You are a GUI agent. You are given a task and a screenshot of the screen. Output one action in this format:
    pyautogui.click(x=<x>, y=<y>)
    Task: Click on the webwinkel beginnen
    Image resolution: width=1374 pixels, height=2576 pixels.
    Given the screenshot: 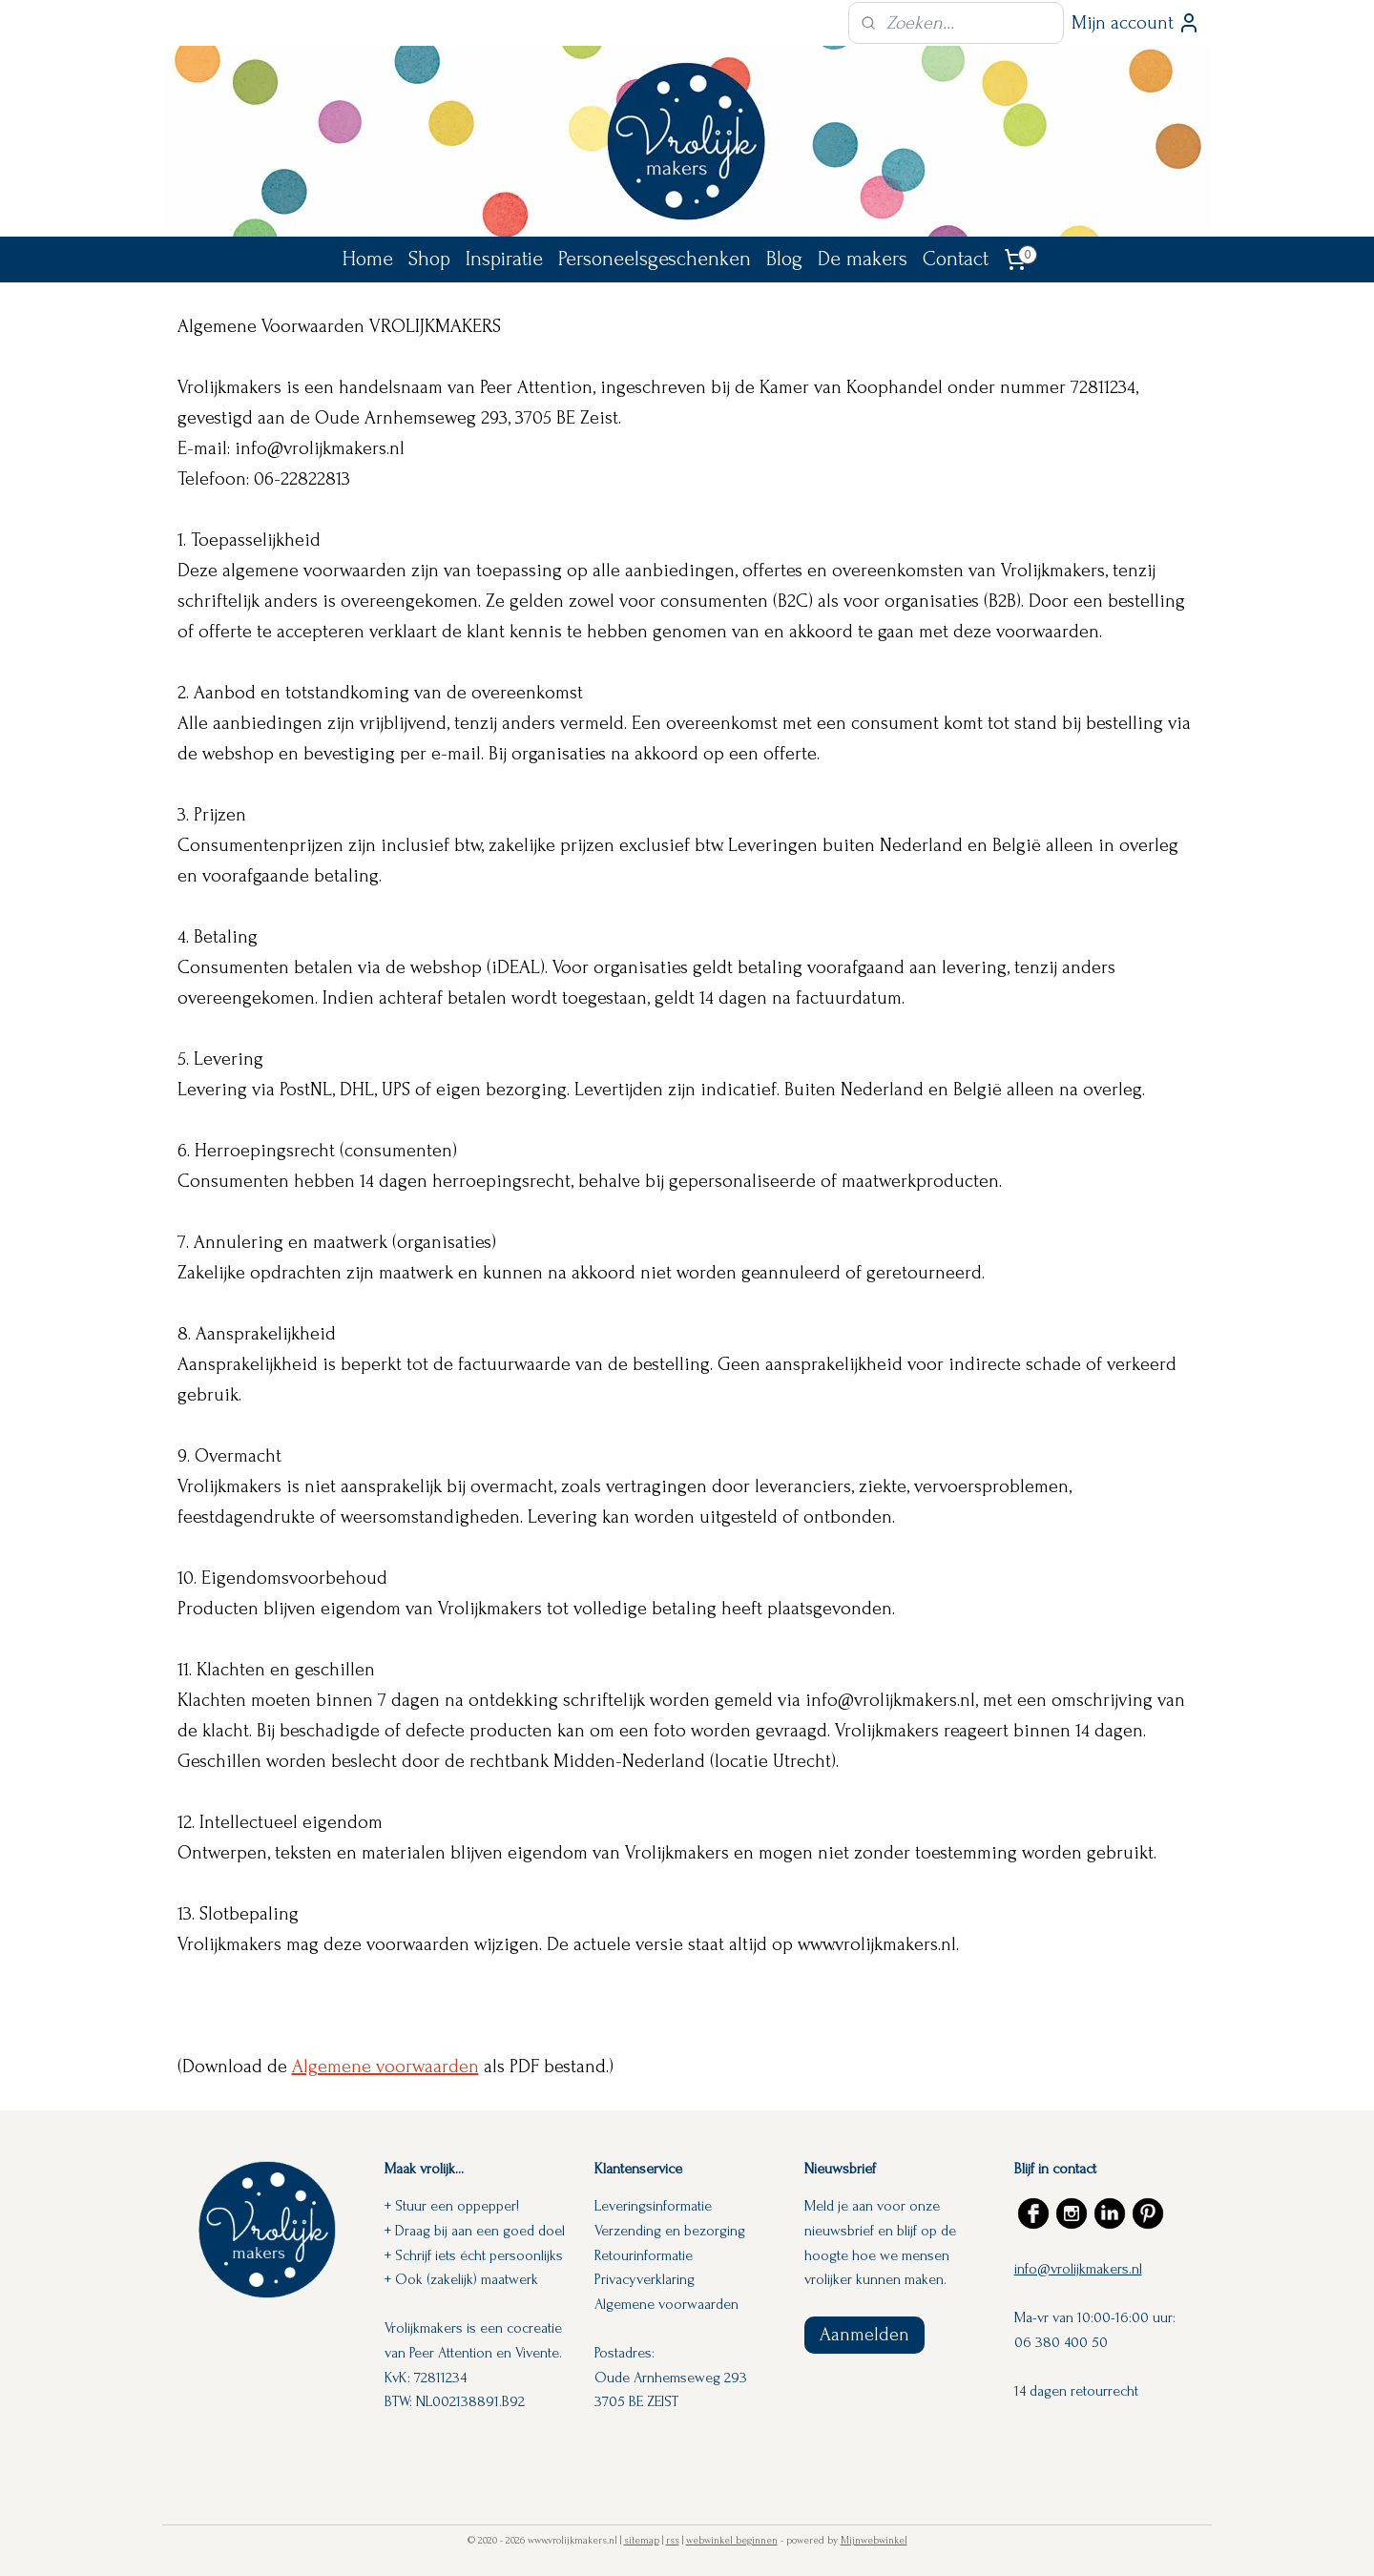 What is the action you would take?
    pyautogui.click(x=732, y=2540)
    